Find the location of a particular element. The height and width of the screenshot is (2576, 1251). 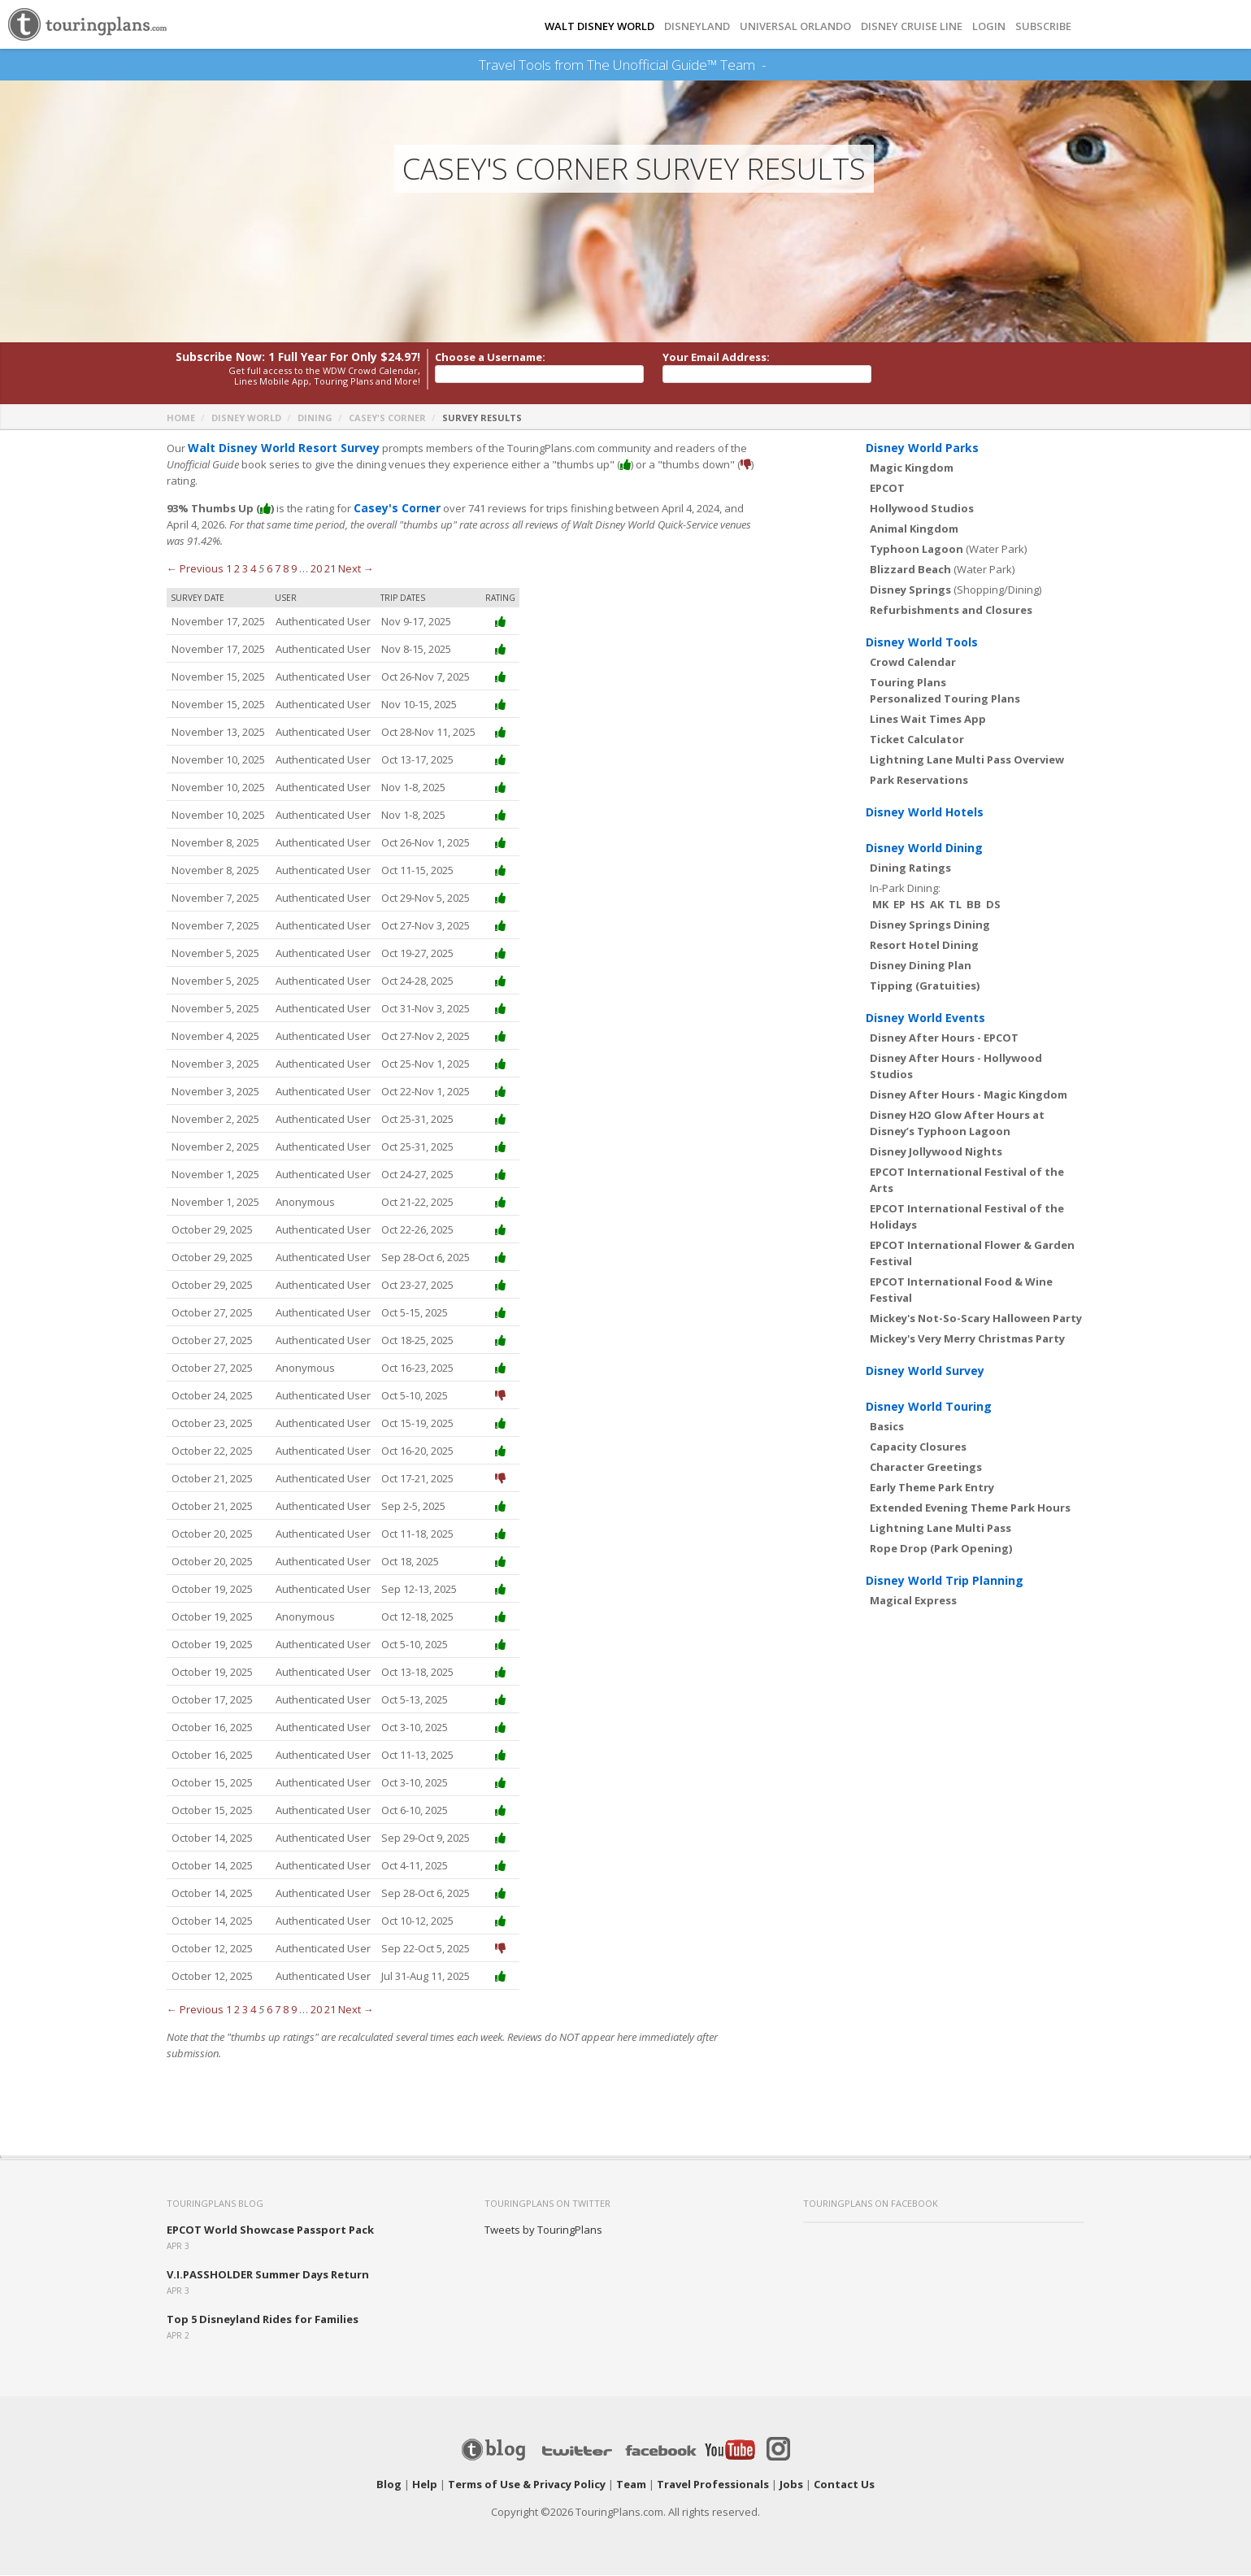

Animal Kingdom is located at coordinates (914, 529).